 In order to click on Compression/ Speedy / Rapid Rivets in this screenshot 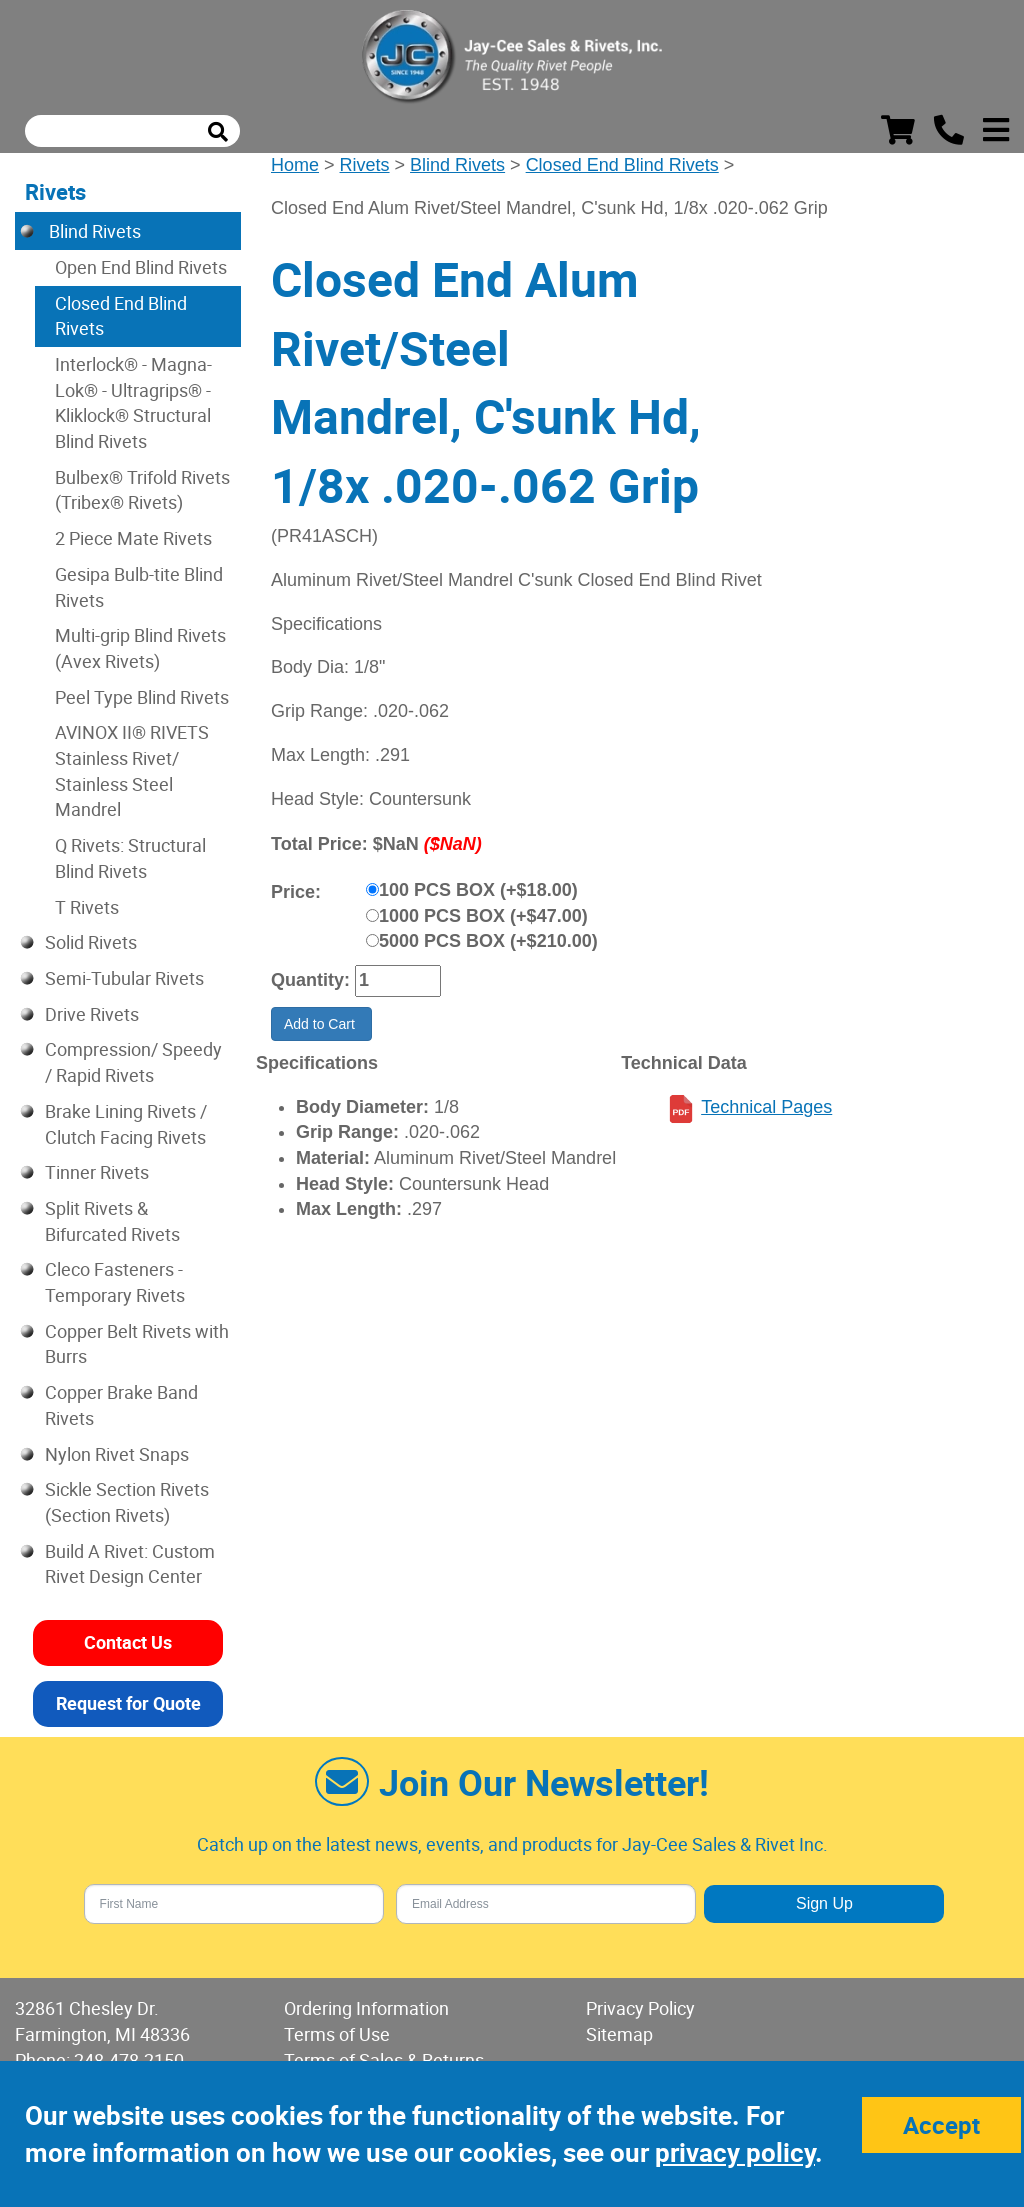, I will do `click(133, 1062)`.